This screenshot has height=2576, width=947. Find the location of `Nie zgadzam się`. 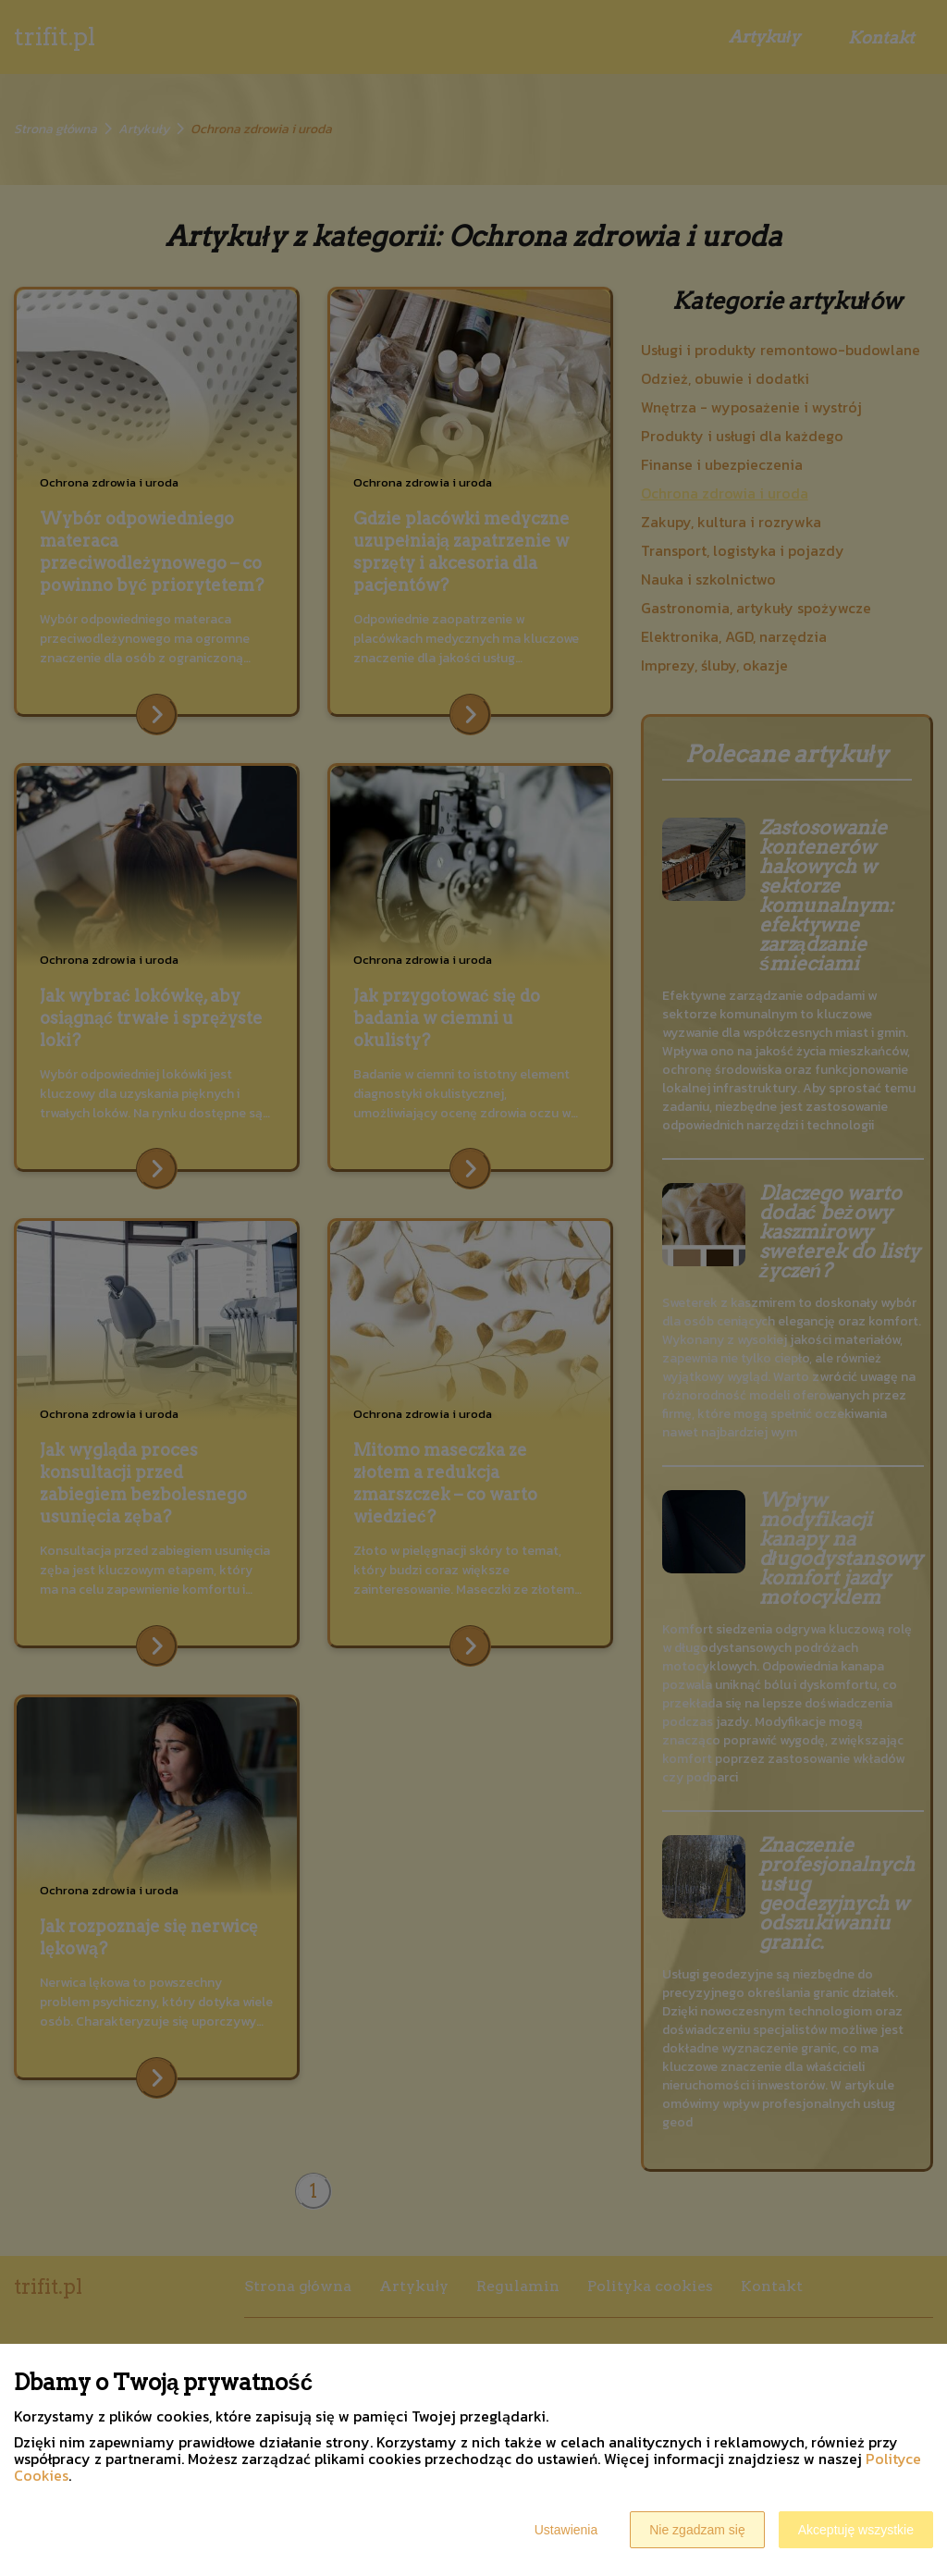

Nie zgadzam się is located at coordinates (697, 2529).